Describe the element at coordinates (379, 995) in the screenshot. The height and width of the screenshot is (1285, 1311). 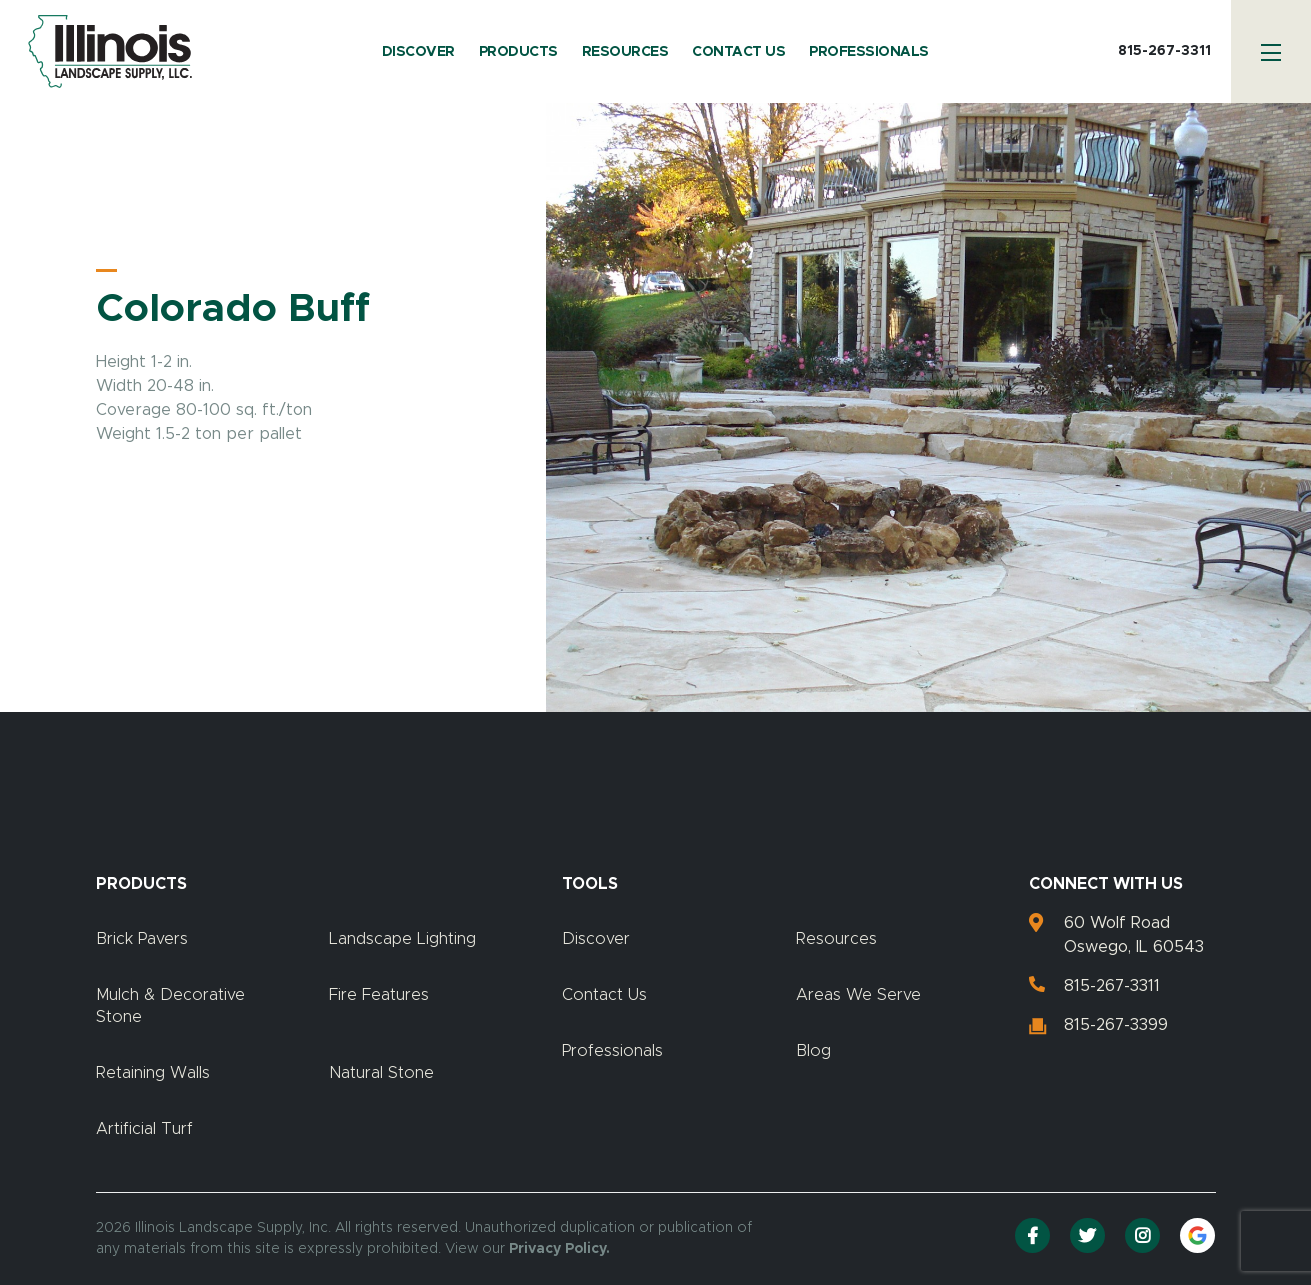
I see `Fire Features` at that location.